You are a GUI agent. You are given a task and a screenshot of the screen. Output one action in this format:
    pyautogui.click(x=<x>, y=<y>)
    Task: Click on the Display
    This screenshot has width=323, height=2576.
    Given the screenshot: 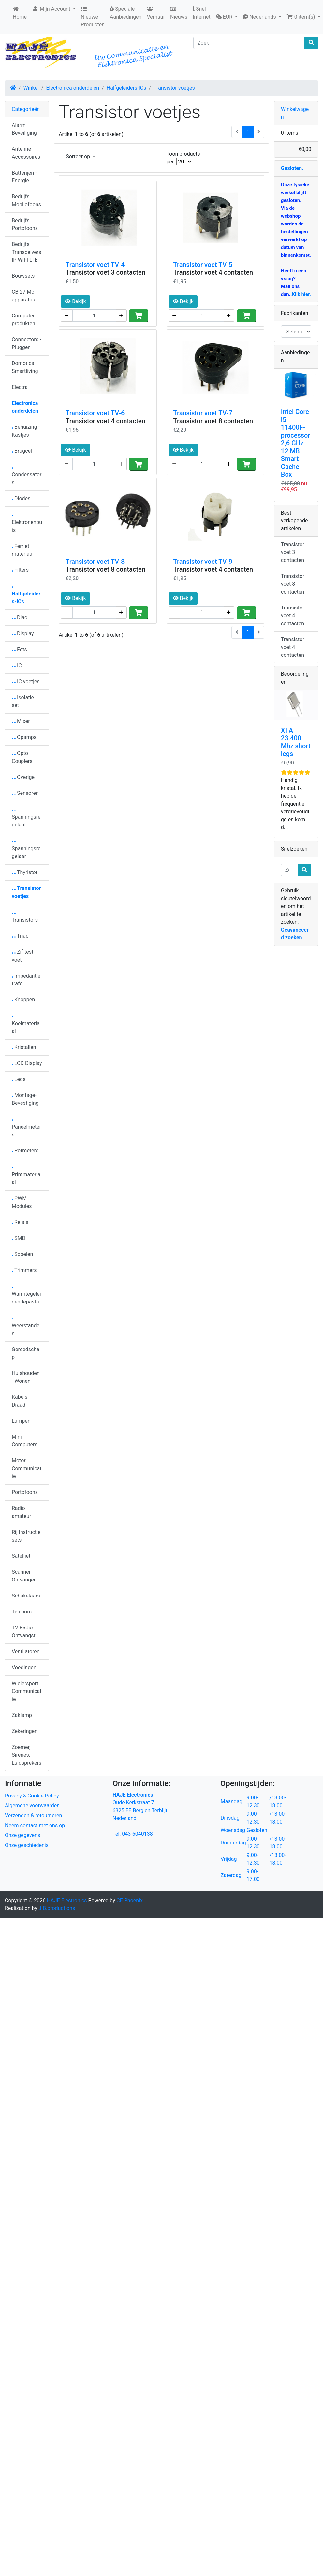 What is the action you would take?
    pyautogui.click(x=23, y=633)
    